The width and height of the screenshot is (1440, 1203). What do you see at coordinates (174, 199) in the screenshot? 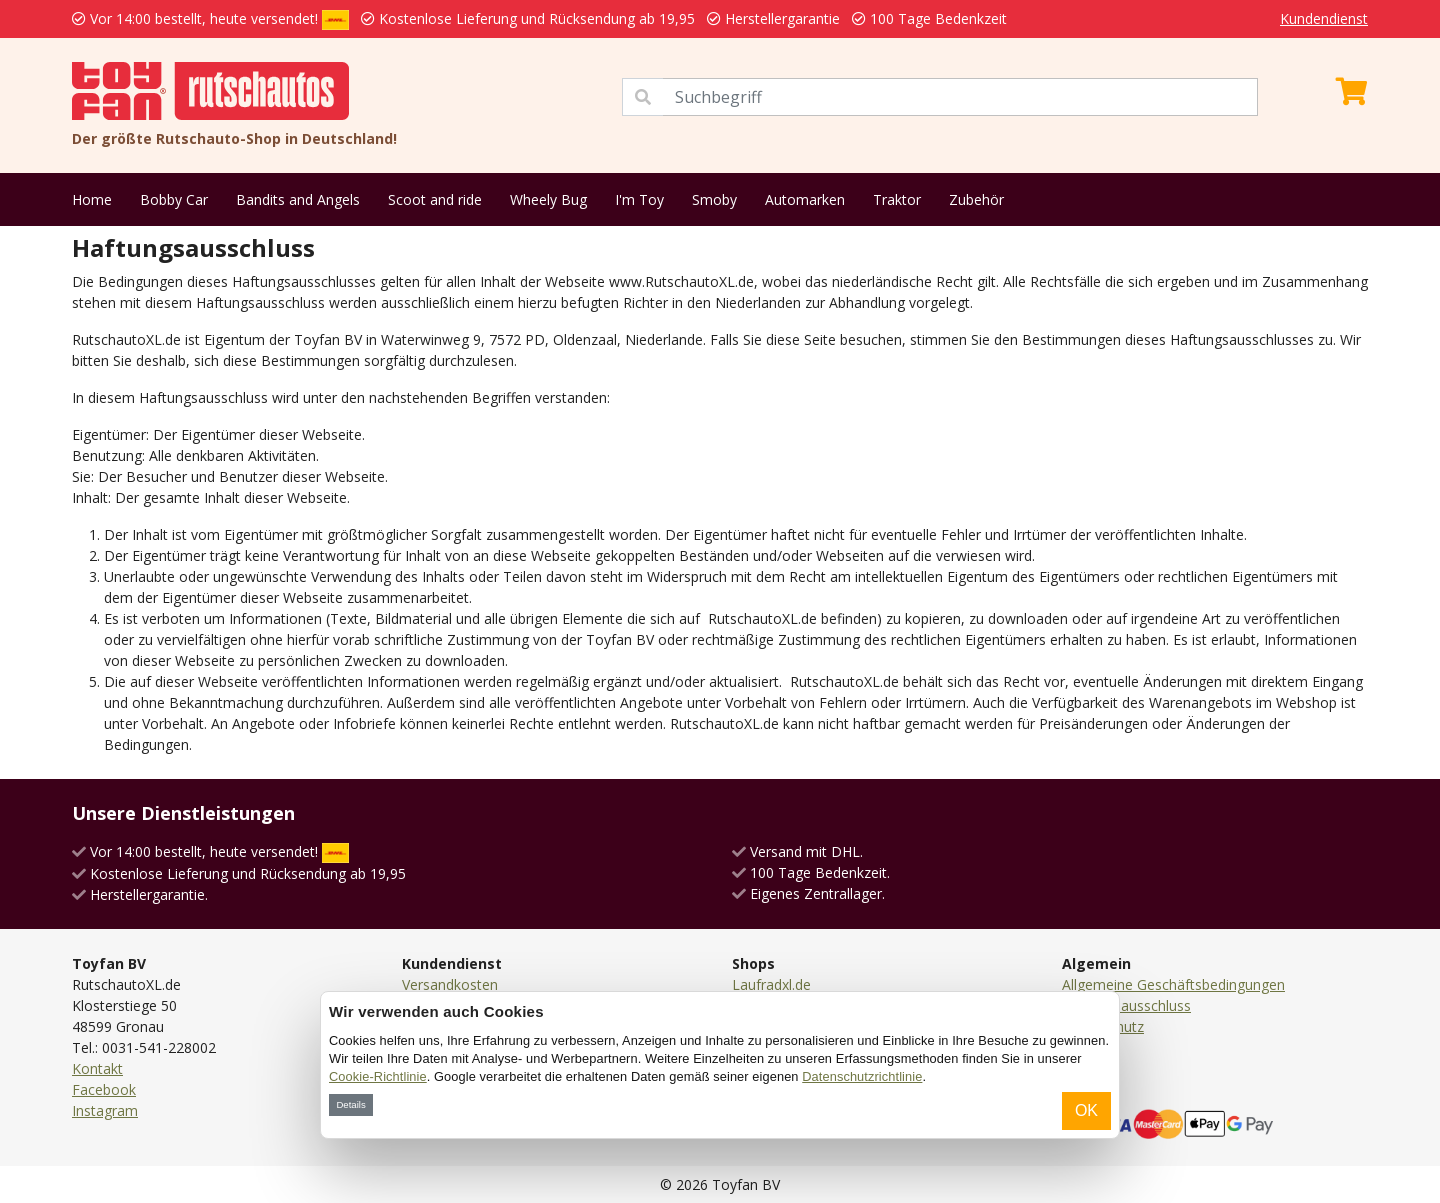
I see `Bobby Car` at bounding box center [174, 199].